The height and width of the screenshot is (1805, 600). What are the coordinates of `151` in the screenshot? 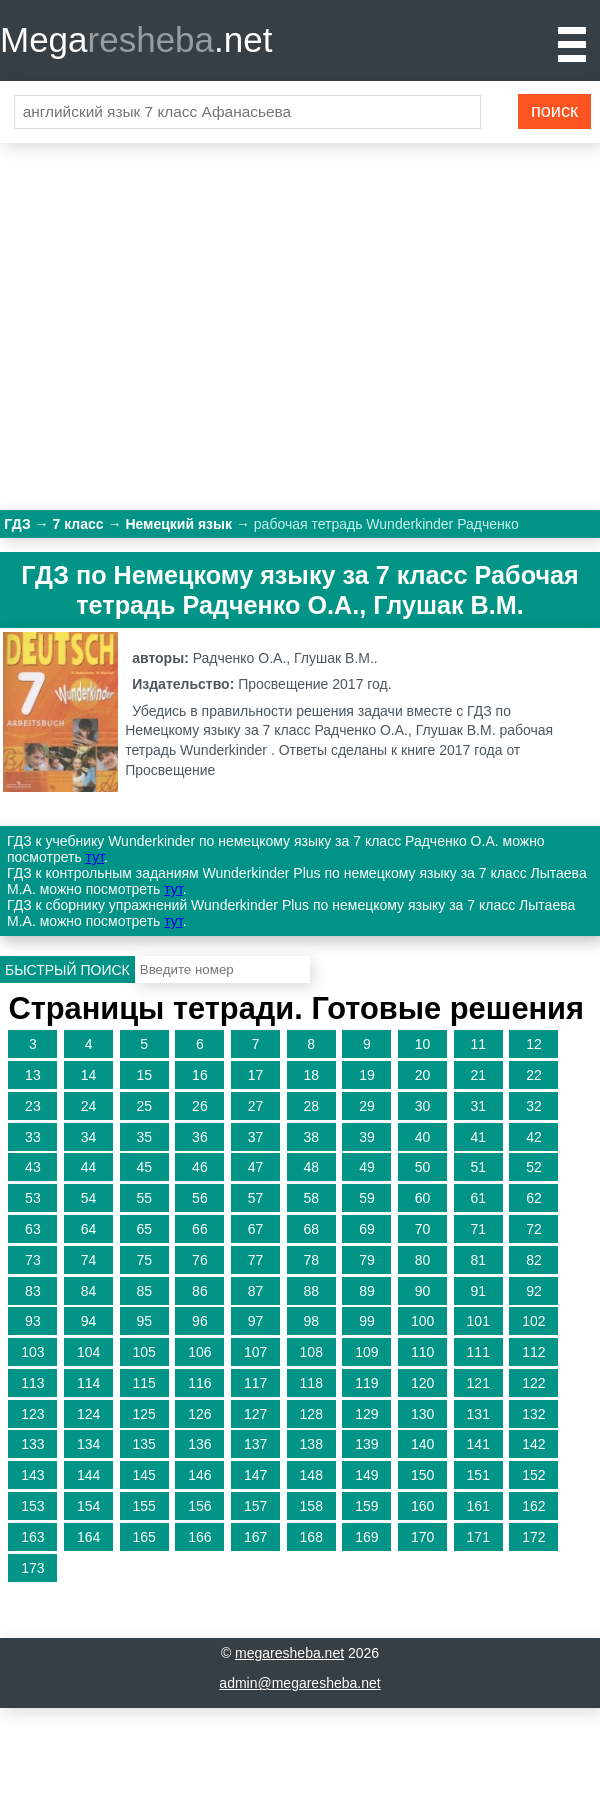 It's located at (478, 1475).